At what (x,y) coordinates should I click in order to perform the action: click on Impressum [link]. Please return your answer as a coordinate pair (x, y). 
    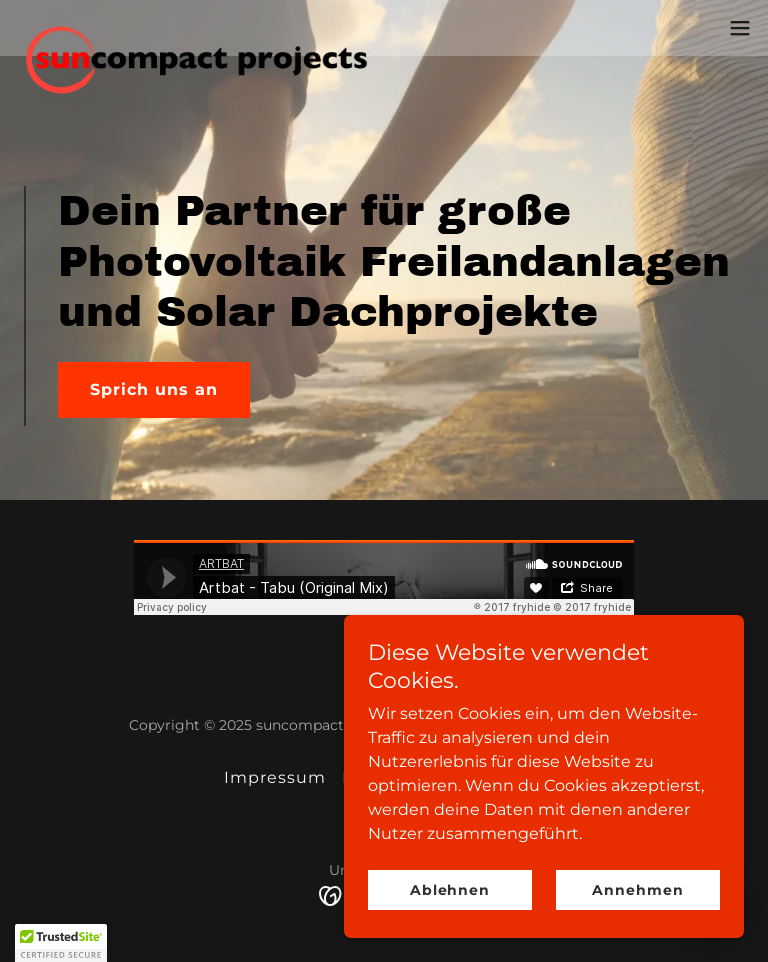
    Looking at the image, I should click on (275, 777).